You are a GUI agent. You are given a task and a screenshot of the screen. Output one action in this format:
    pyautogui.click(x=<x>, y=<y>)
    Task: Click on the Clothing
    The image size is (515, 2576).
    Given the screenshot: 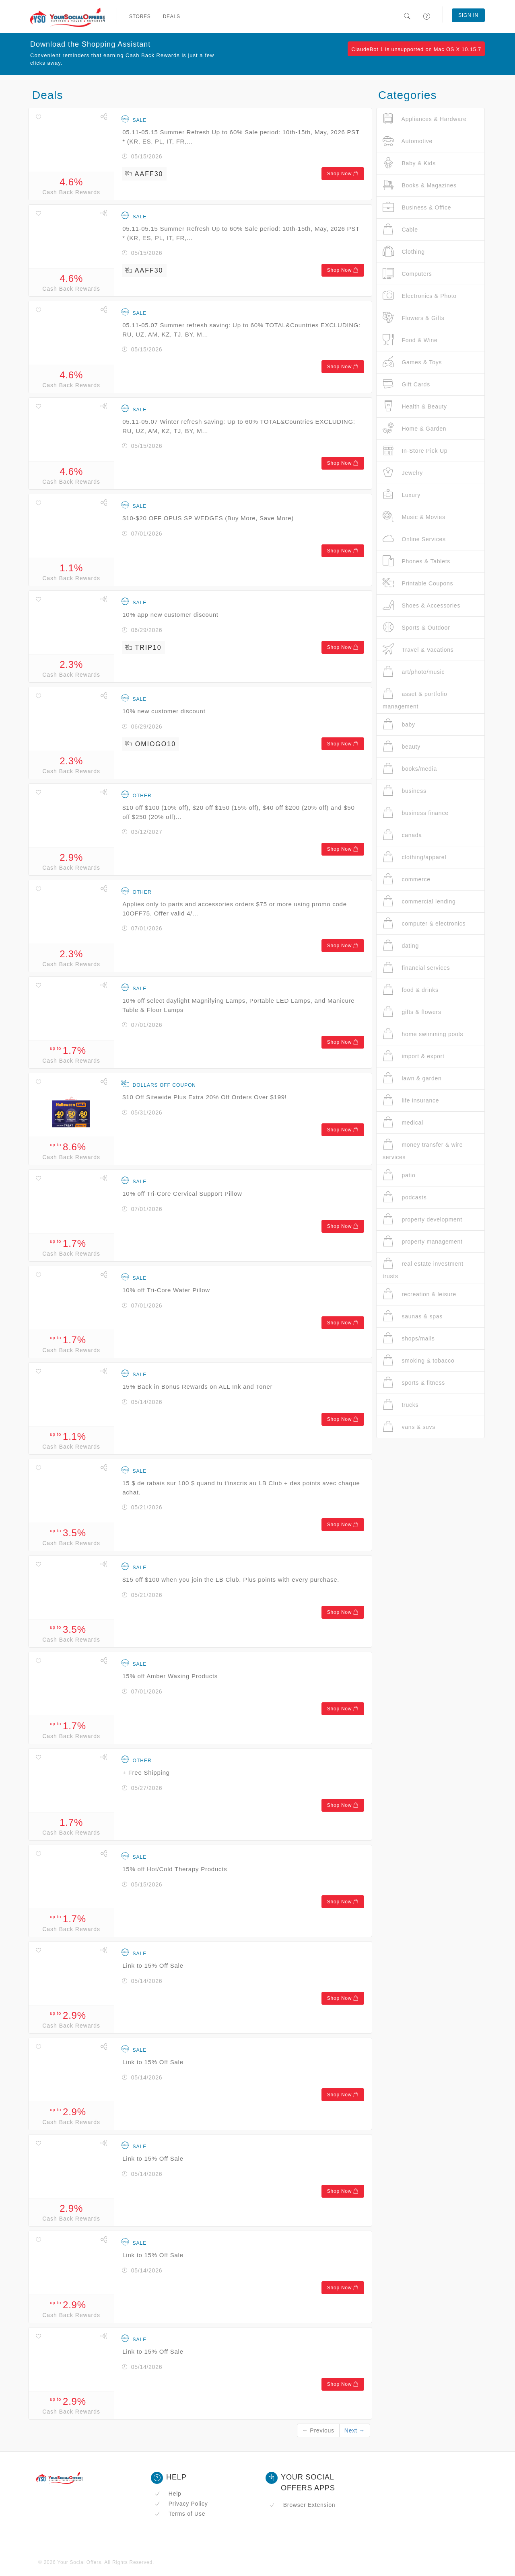 What is the action you would take?
    pyautogui.click(x=404, y=251)
    